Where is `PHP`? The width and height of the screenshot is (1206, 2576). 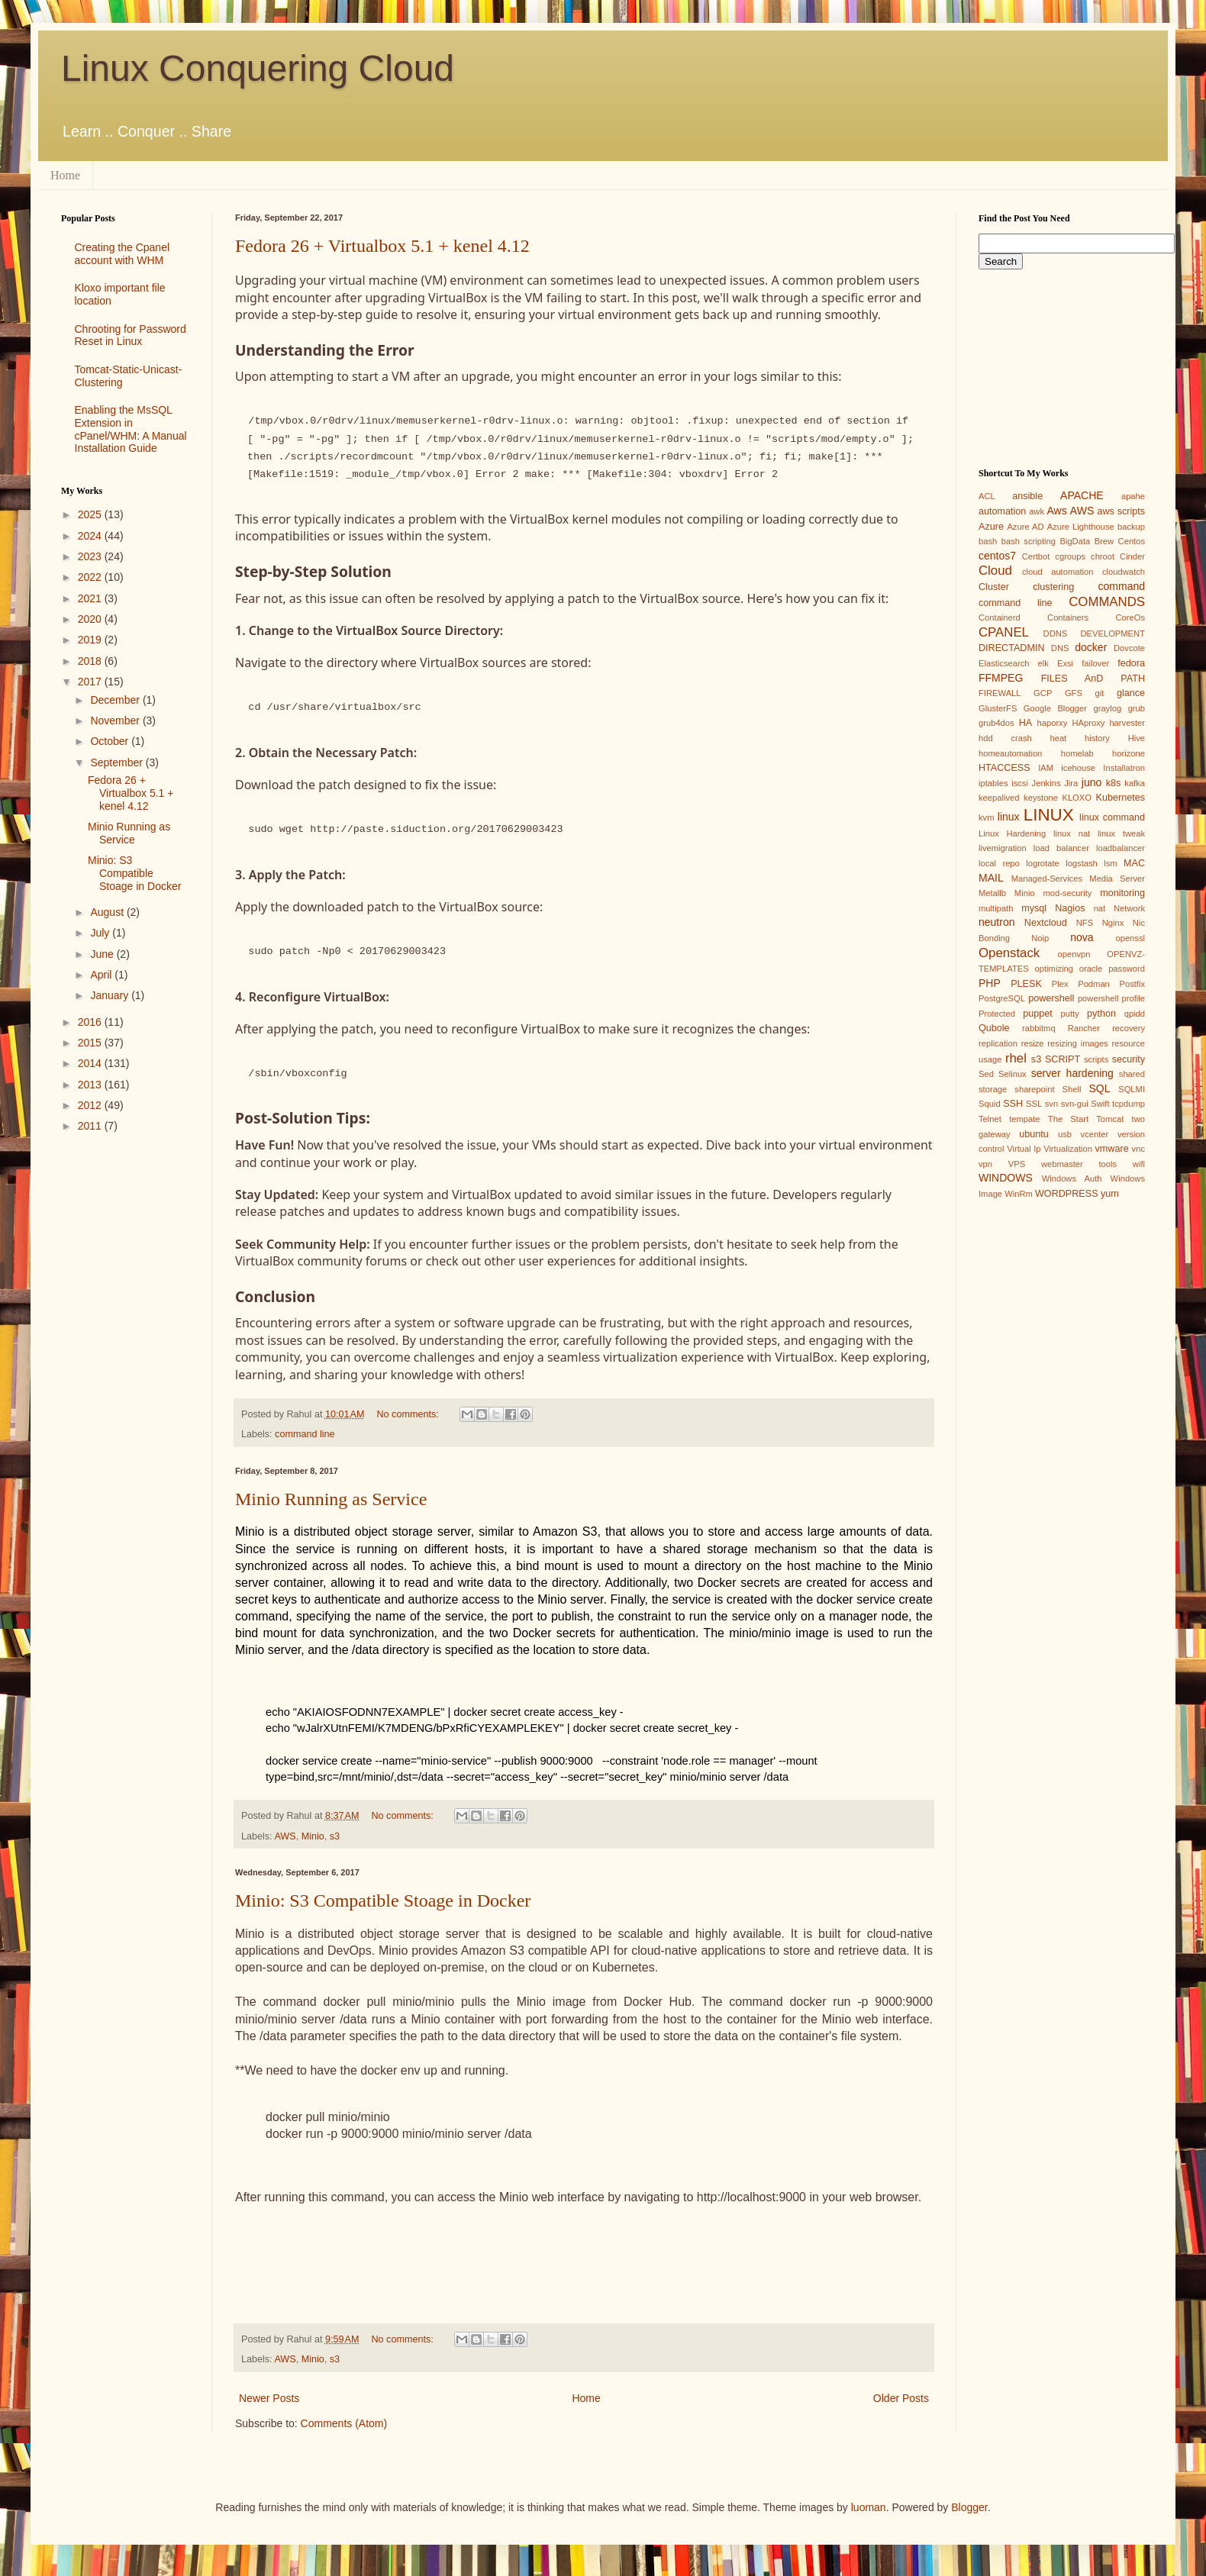
PHP is located at coordinates (990, 983).